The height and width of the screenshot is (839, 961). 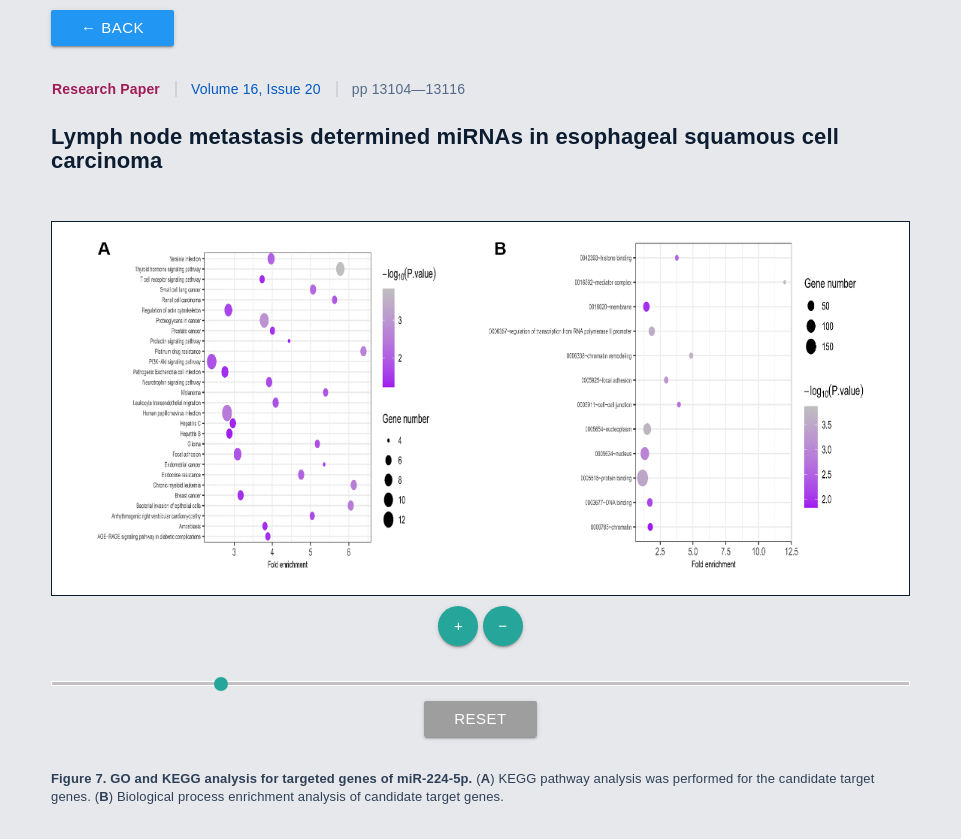 What do you see at coordinates (480, 718) in the screenshot?
I see `Reset` at bounding box center [480, 718].